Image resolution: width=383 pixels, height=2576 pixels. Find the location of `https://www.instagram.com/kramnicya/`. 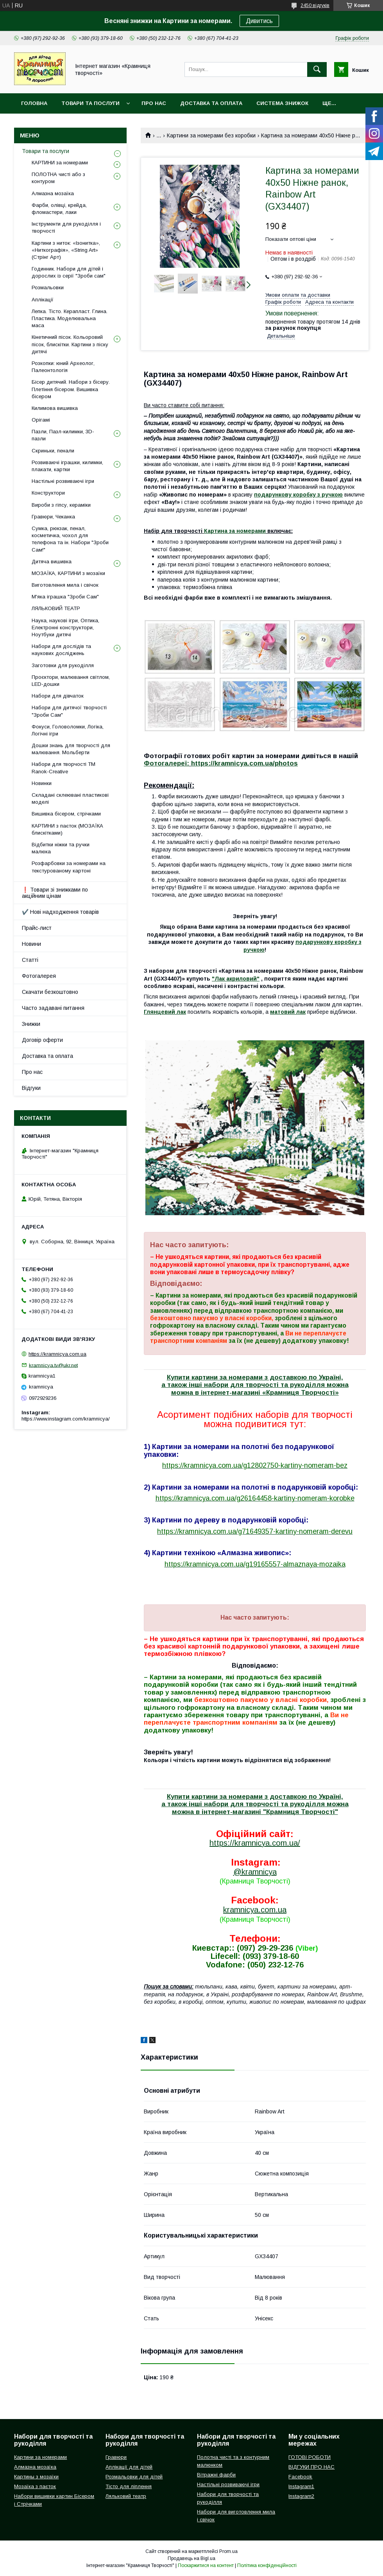

https://www.instagram.com/kramnicya/ is located at coordinates (65, 1419).